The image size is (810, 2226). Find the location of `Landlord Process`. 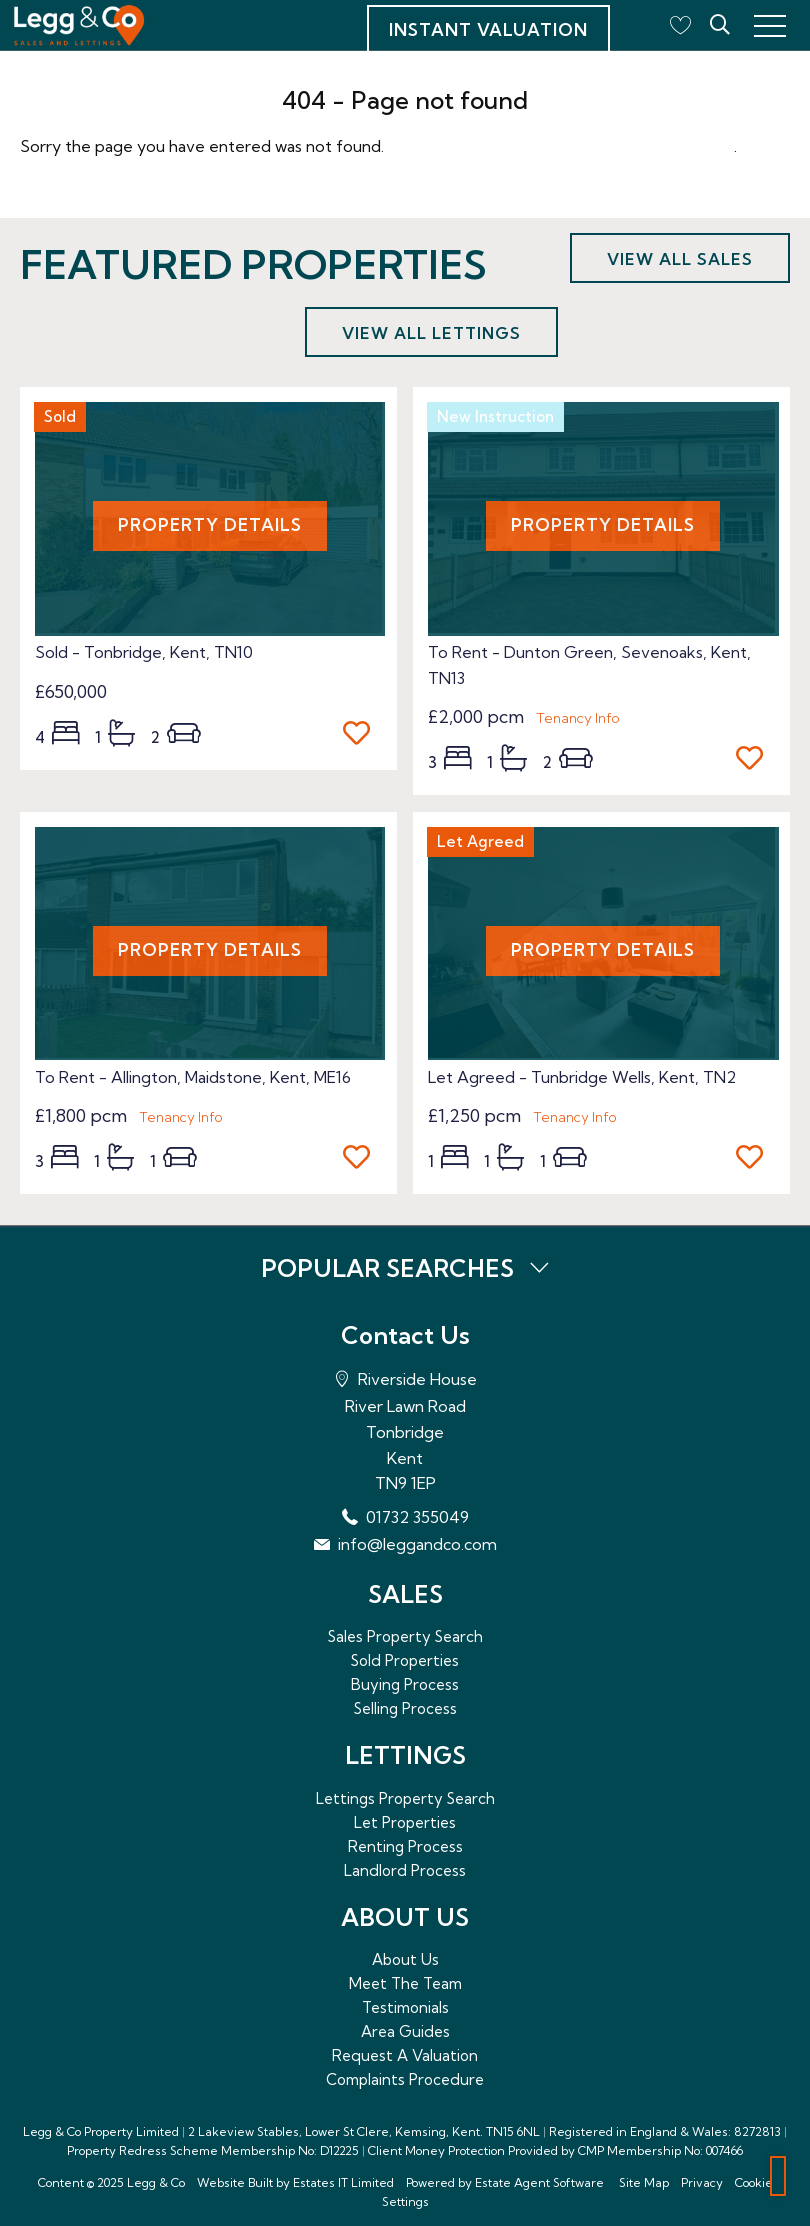

Landlord Process is located at coordinates (405, 1870).